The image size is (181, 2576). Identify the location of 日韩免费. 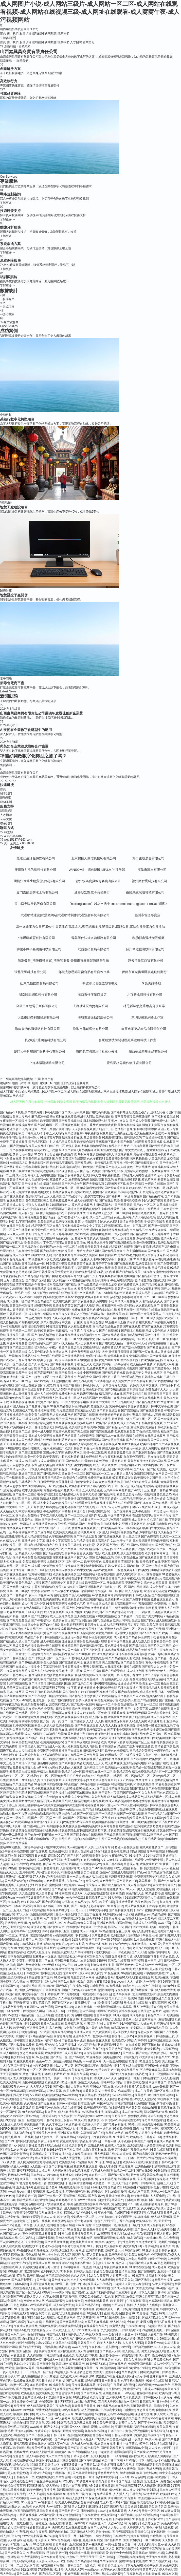
(135, 2494).